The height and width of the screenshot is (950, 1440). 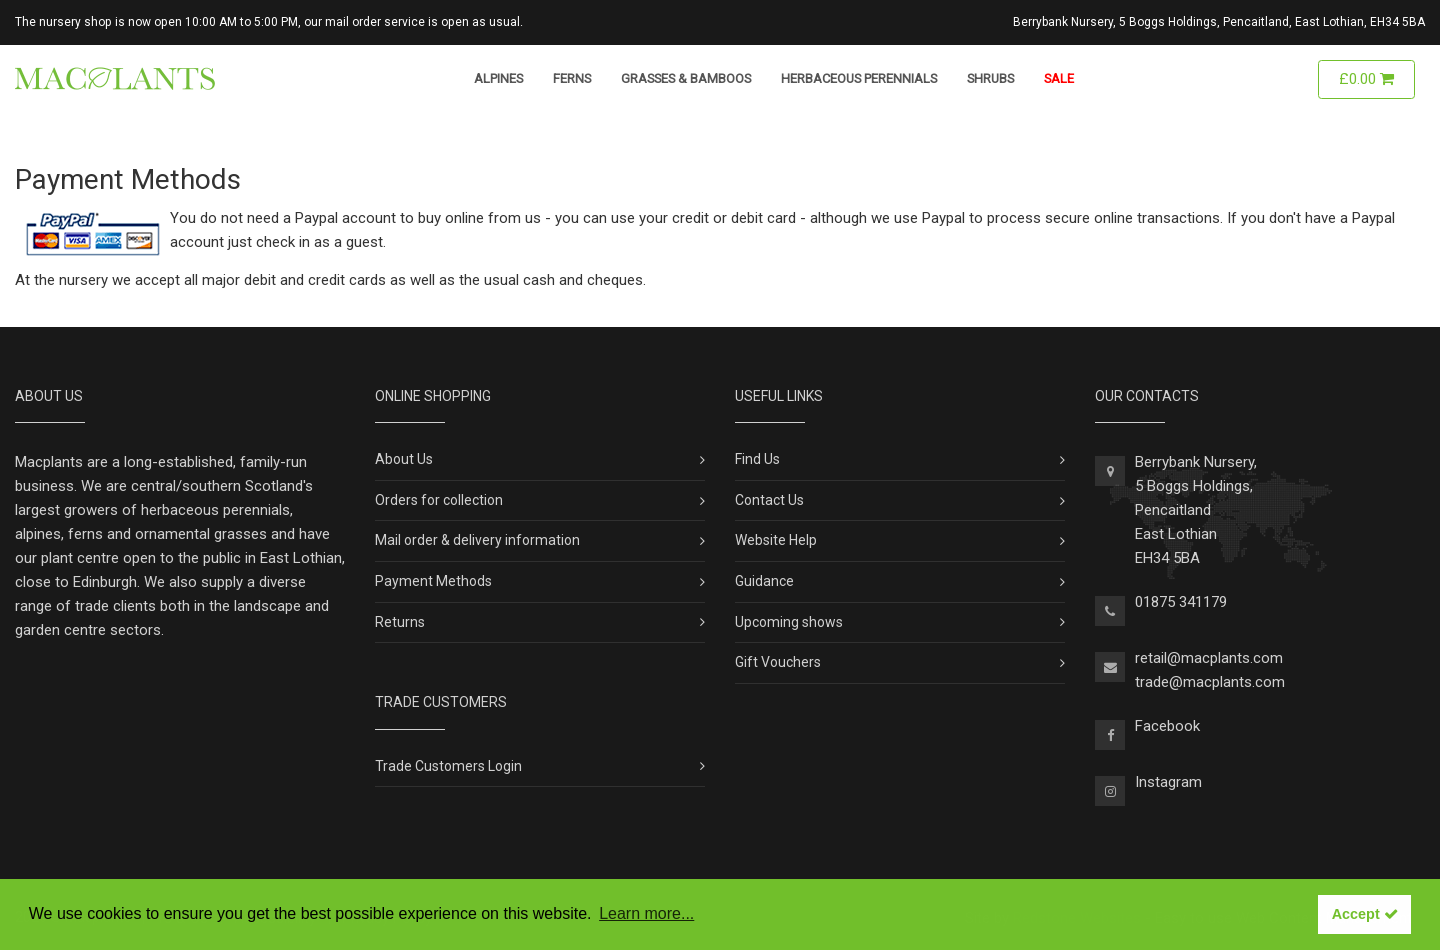 I want to click on Shrubs, so click(x=990, y=78).